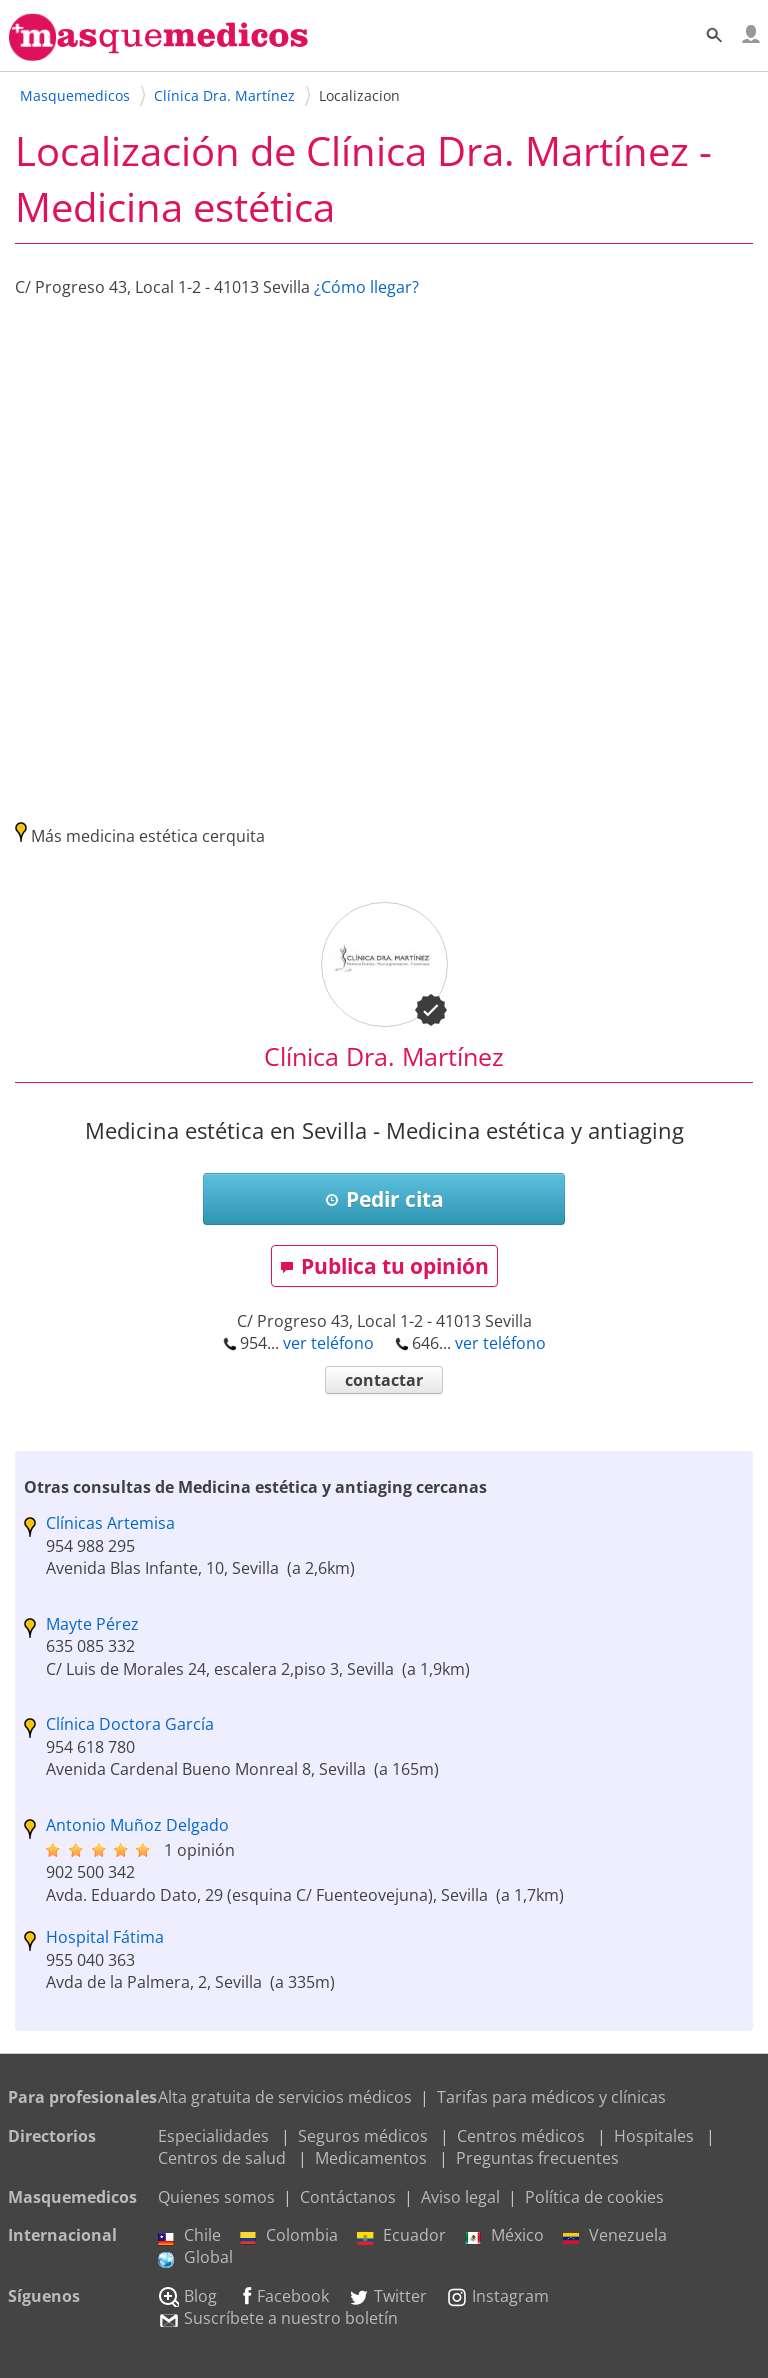 Image resolution: width=768 pixels, height=2378 pixels. I want to click on Hospitales, so click(654, 2136).